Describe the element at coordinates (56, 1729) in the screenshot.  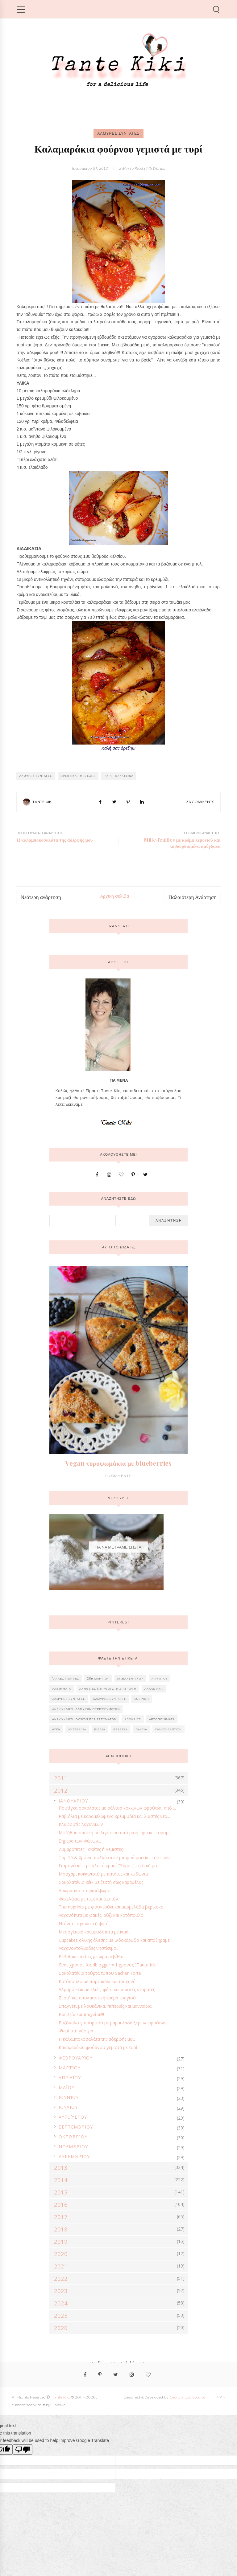
I see `Αυγά` at that location.